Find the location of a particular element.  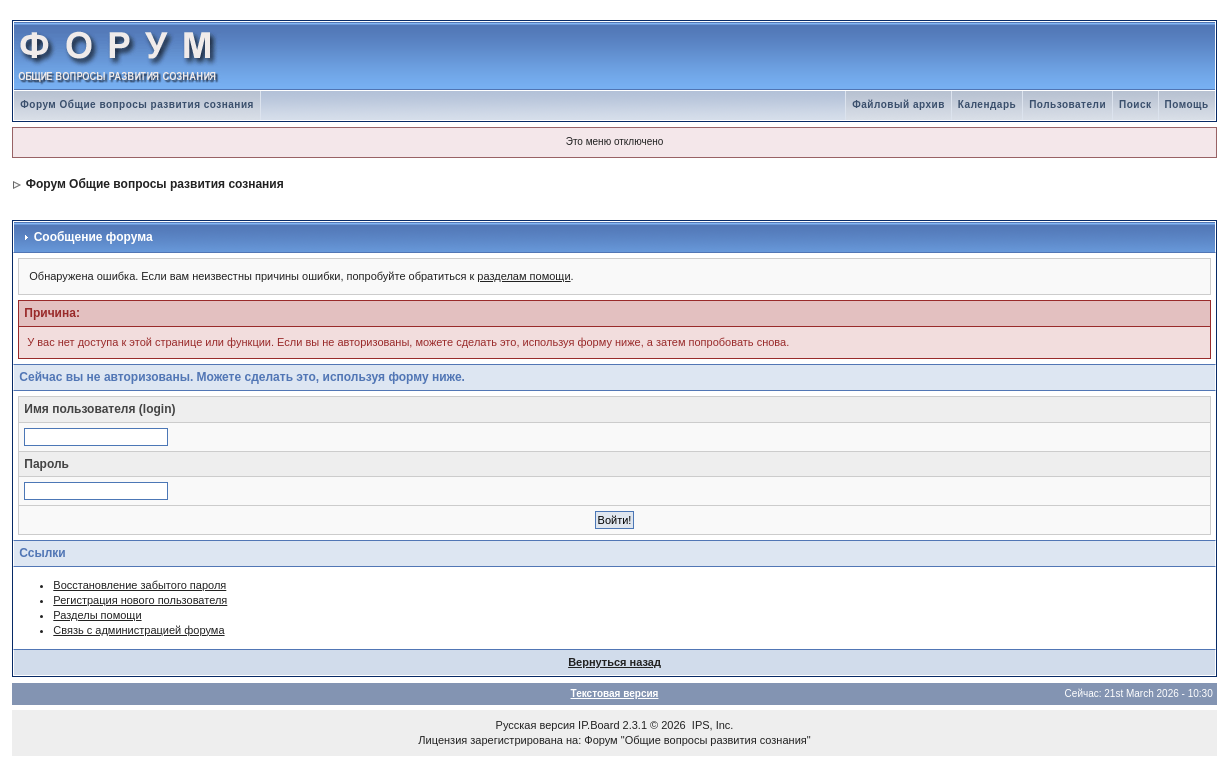

Восстановление забытого пароля is located at coordinates (139, 585).